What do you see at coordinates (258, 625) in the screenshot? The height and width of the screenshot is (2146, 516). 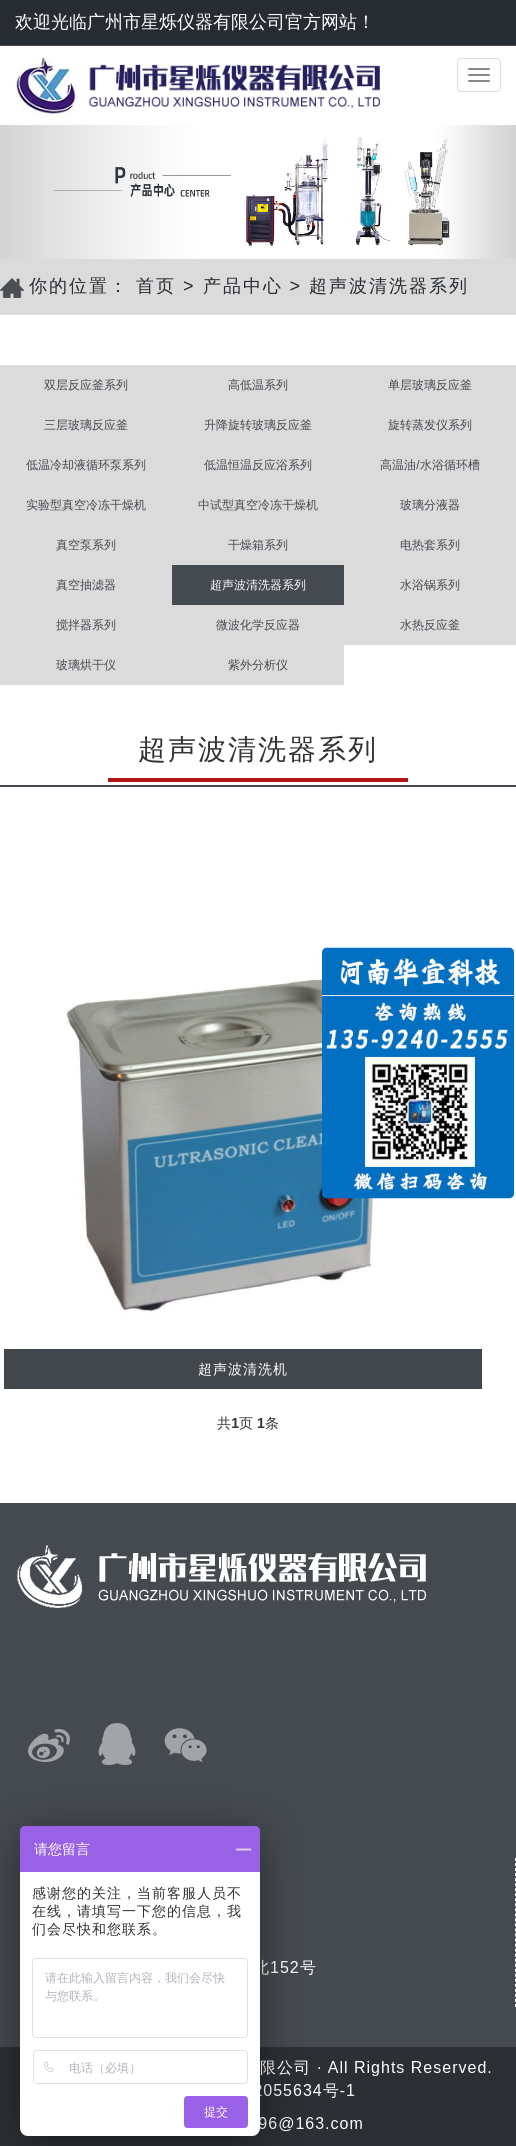 I see `微波化学反应器` at bounding box center [258, 625].